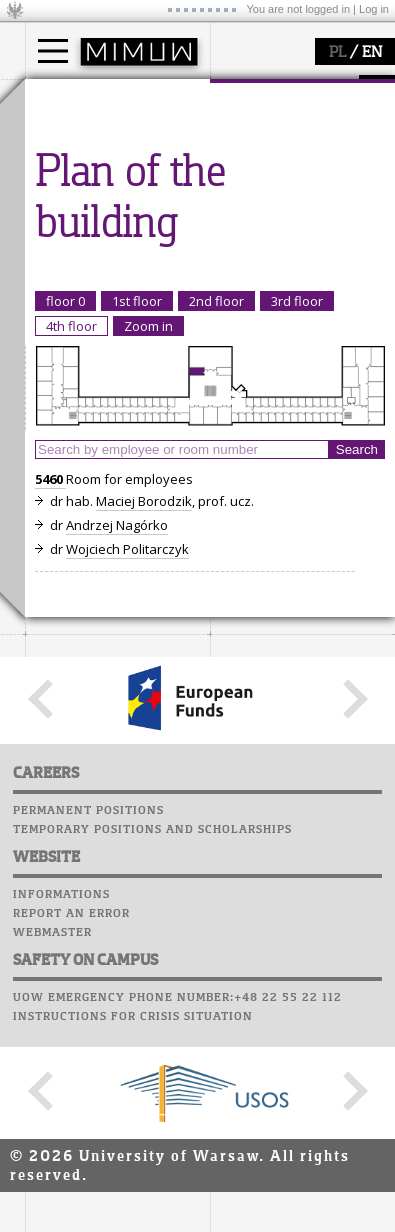 Image resolution: width=395 pixels, height=1232 pixels. Describe the element at coordinates (88, 1181) in the screenshot. I see `Permanent positions` at that location.